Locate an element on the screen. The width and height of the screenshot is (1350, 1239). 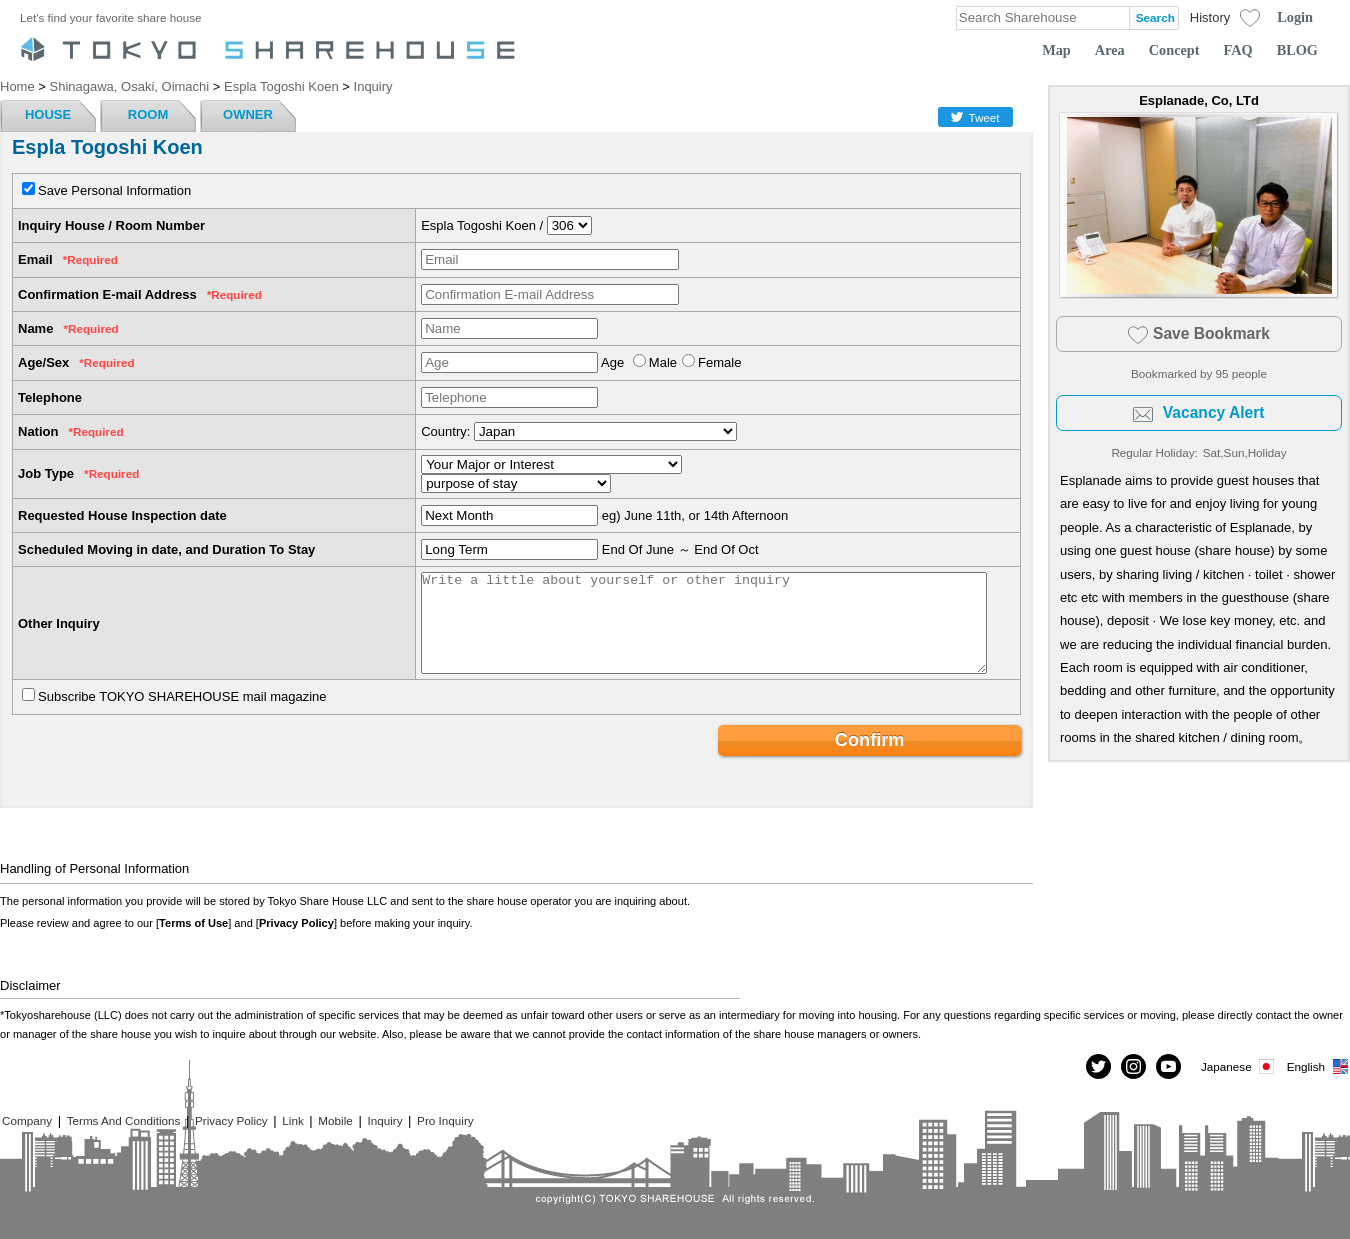
Pro Inquiry is located at coordinates (445, 1120).